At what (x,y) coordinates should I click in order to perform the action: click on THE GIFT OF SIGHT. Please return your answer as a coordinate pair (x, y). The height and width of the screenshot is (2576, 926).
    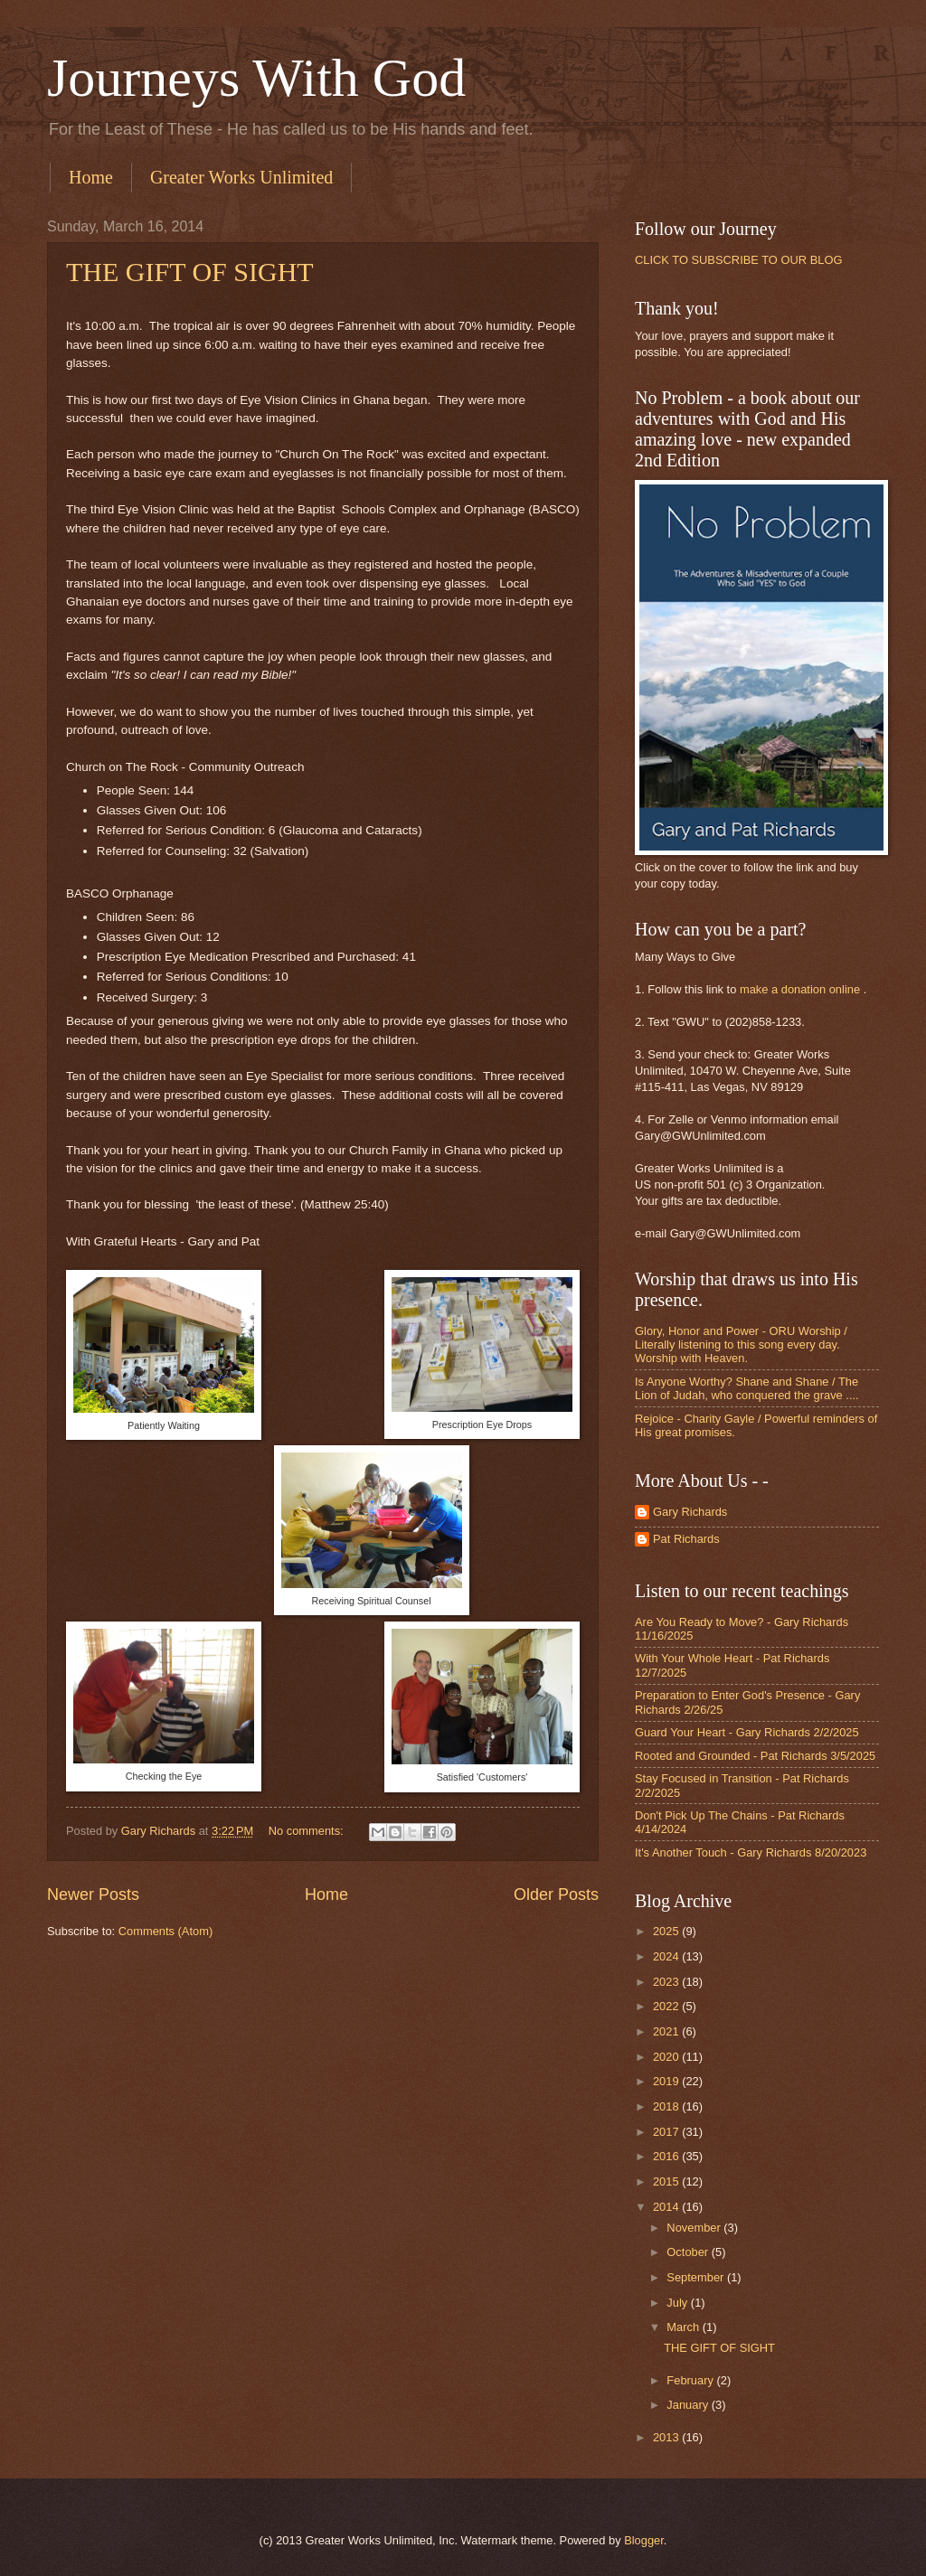
    Looking at the image, I should click on (190, 272).